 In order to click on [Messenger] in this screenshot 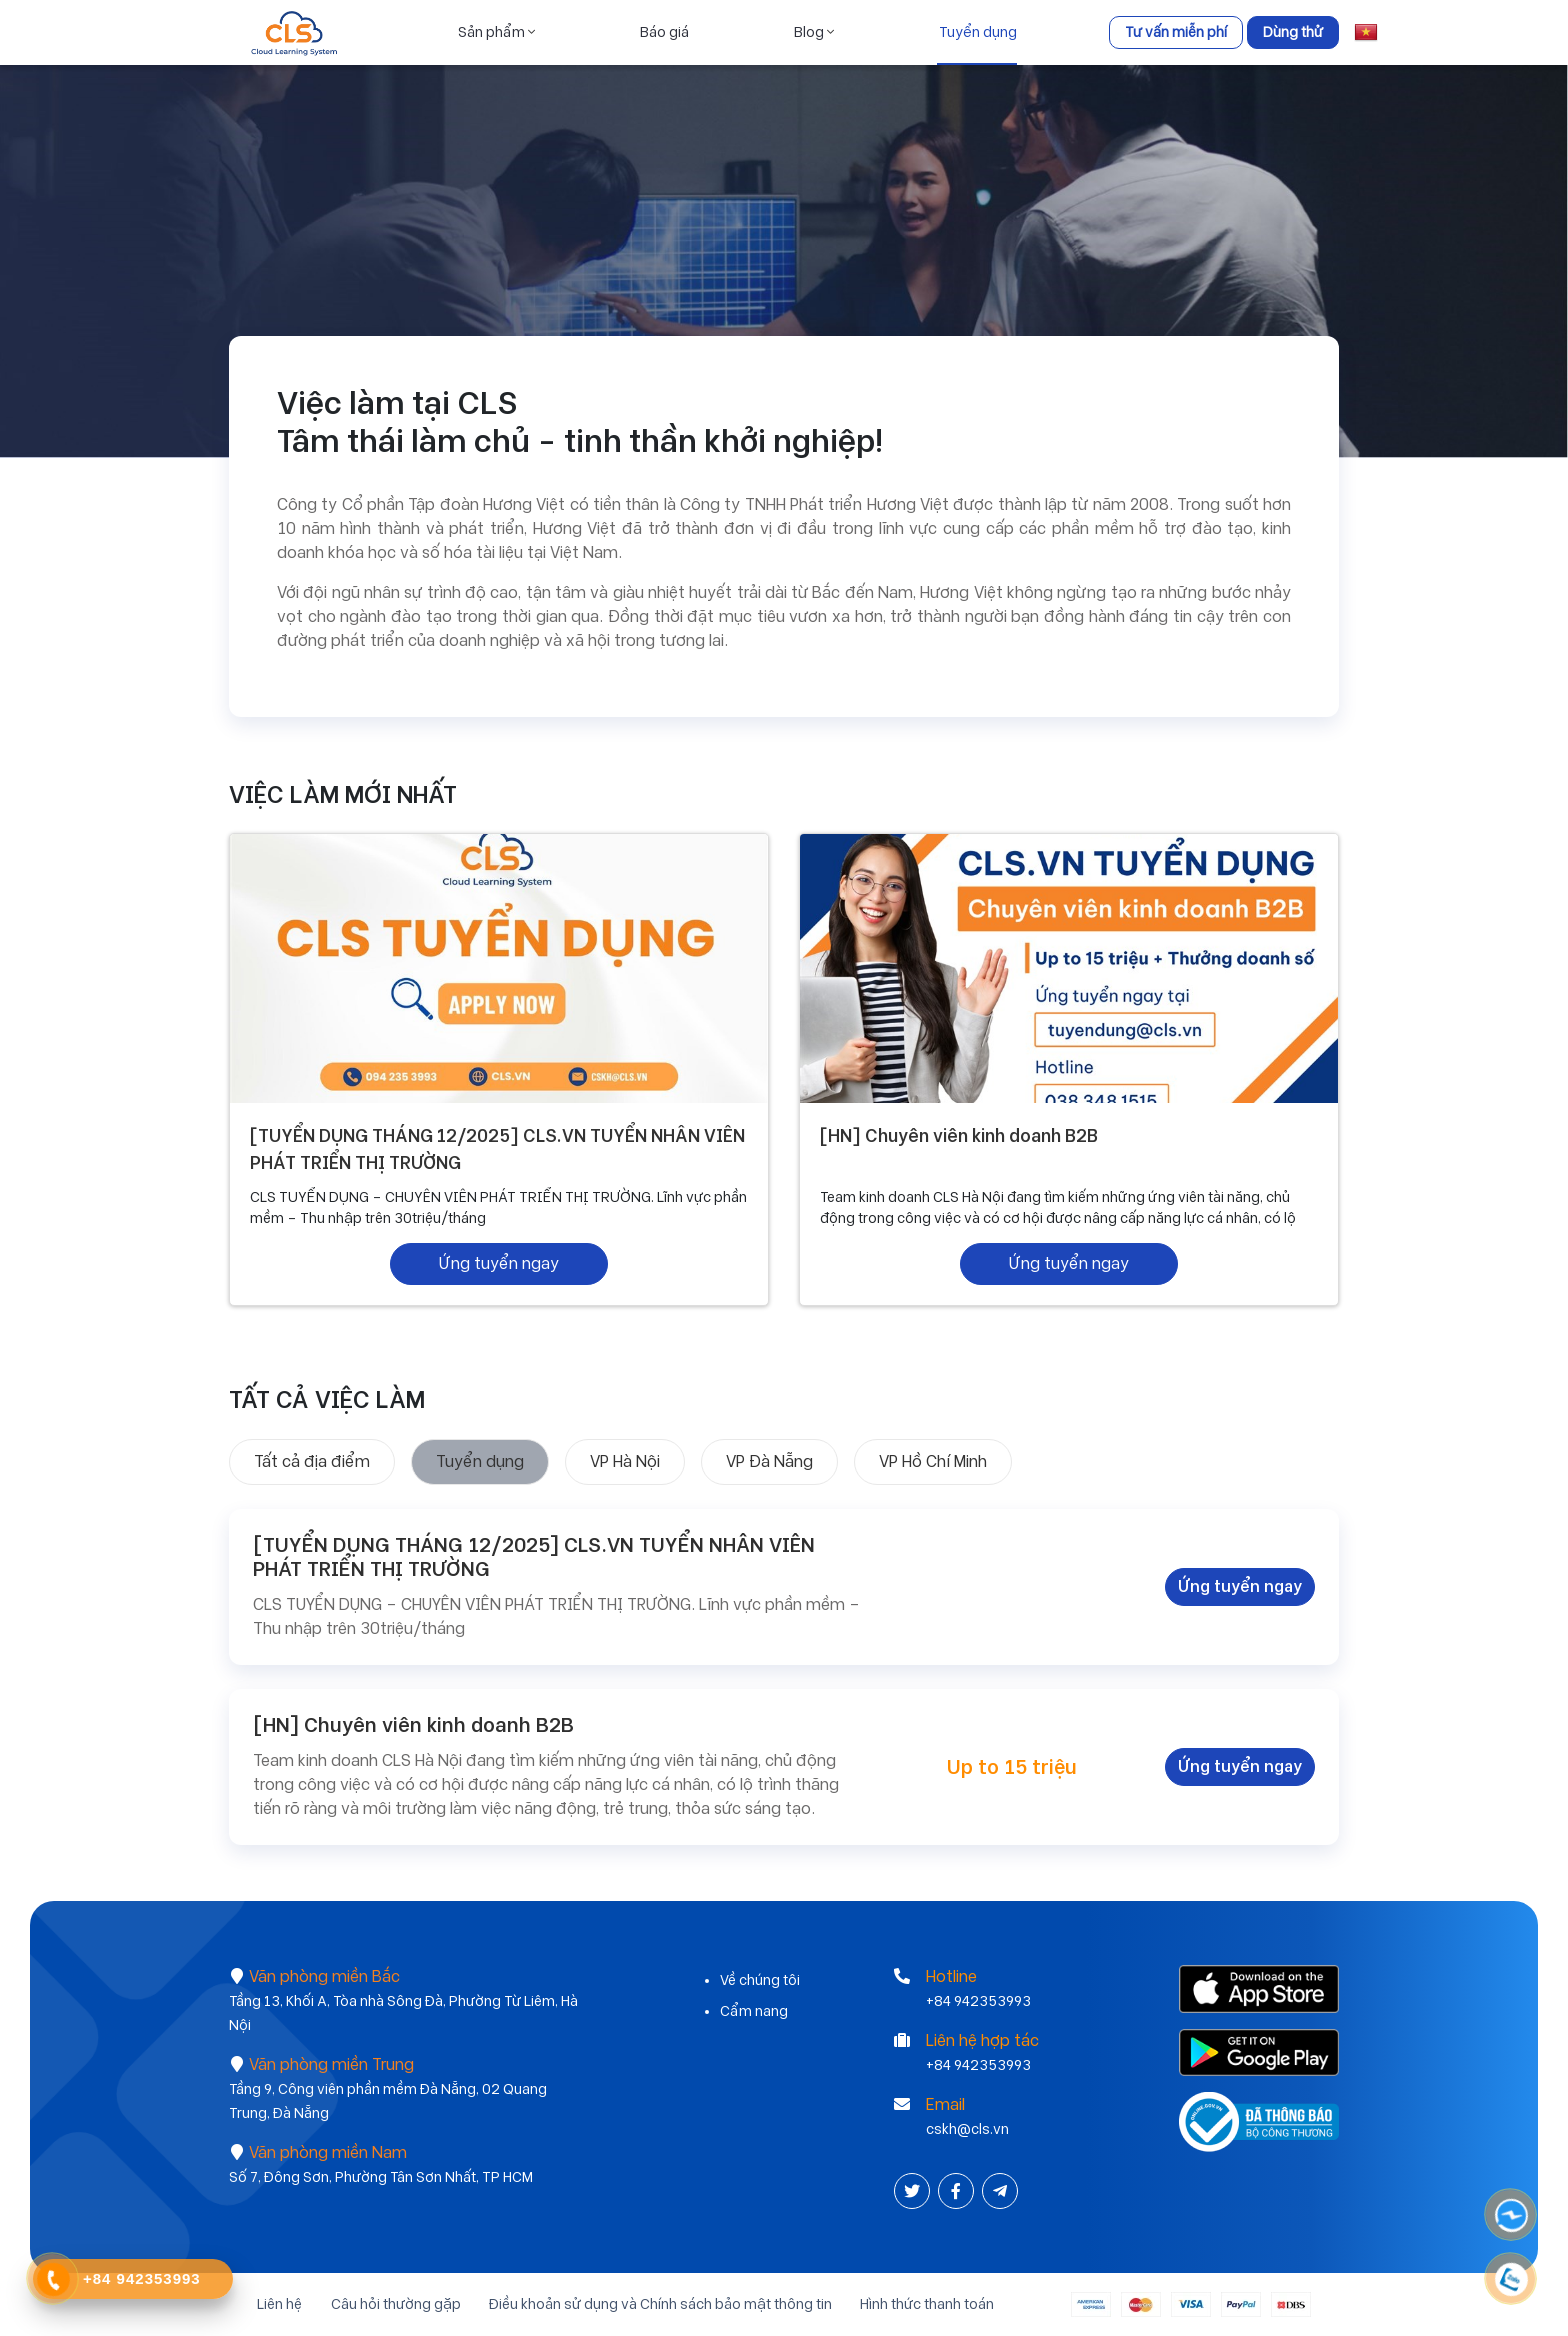, I will do `click(1512, 2215)`.